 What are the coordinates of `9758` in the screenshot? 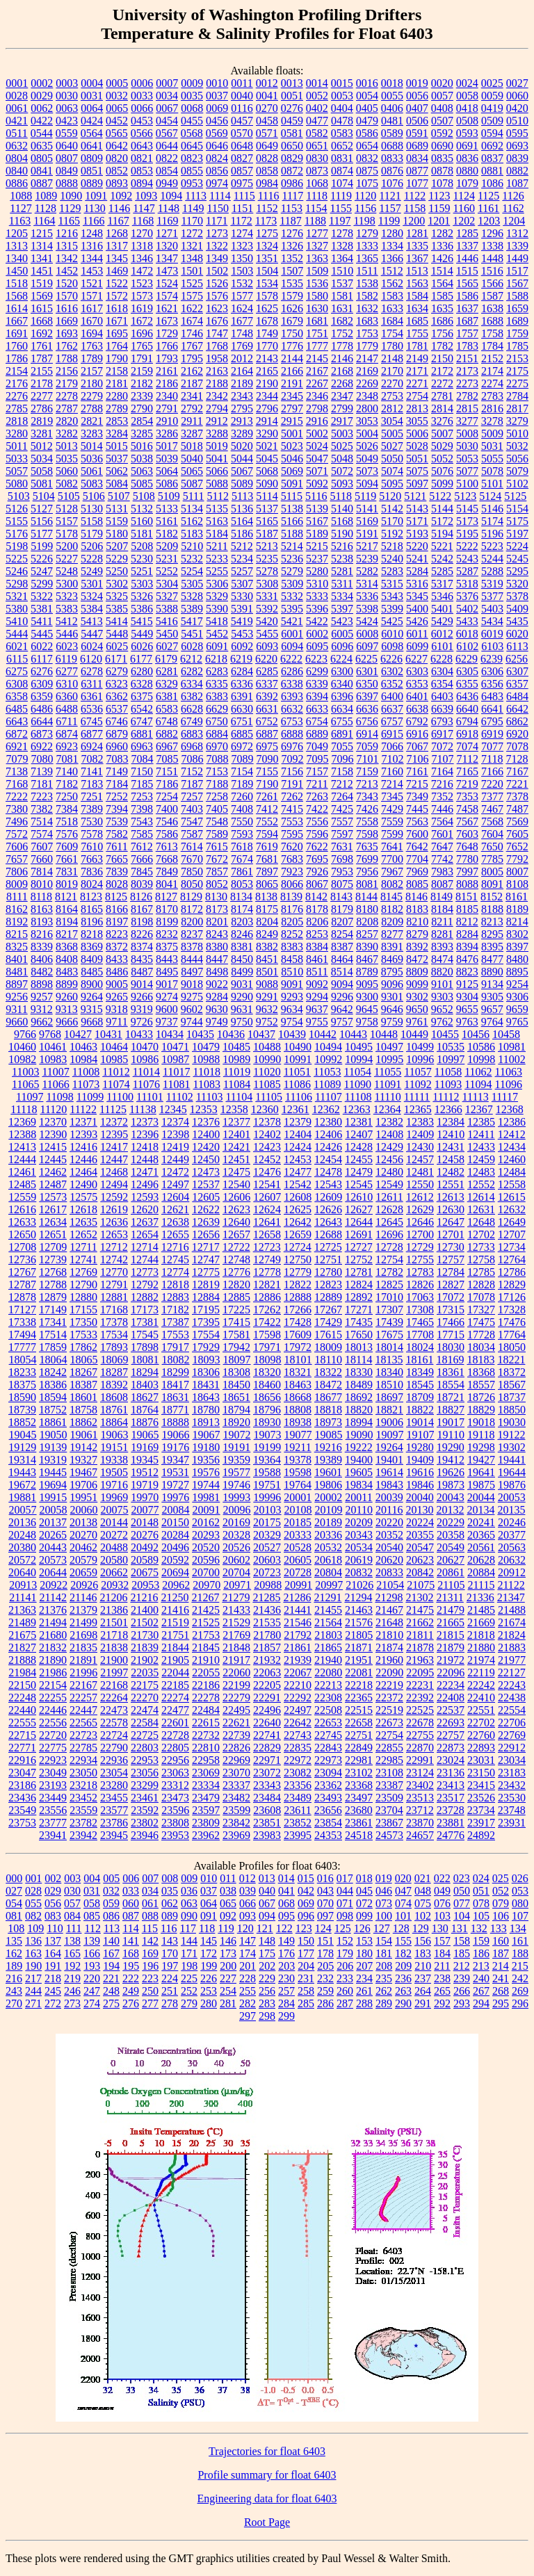 It's located at (367, 1022).